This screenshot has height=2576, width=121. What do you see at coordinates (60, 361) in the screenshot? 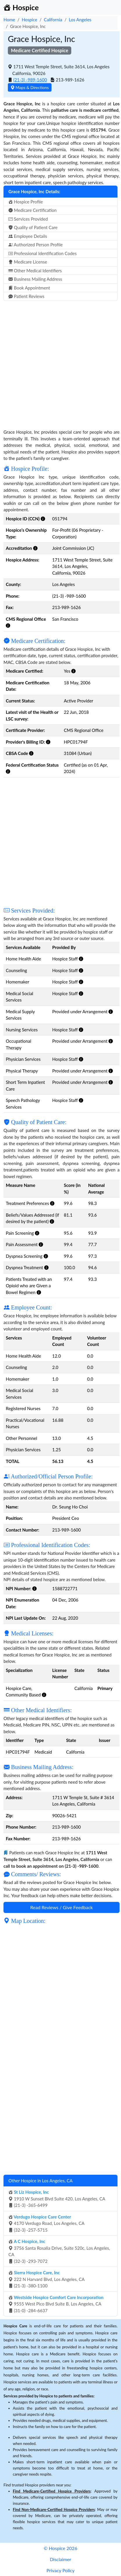
I see `[Advertisement]` at bounding box center [60, 361].